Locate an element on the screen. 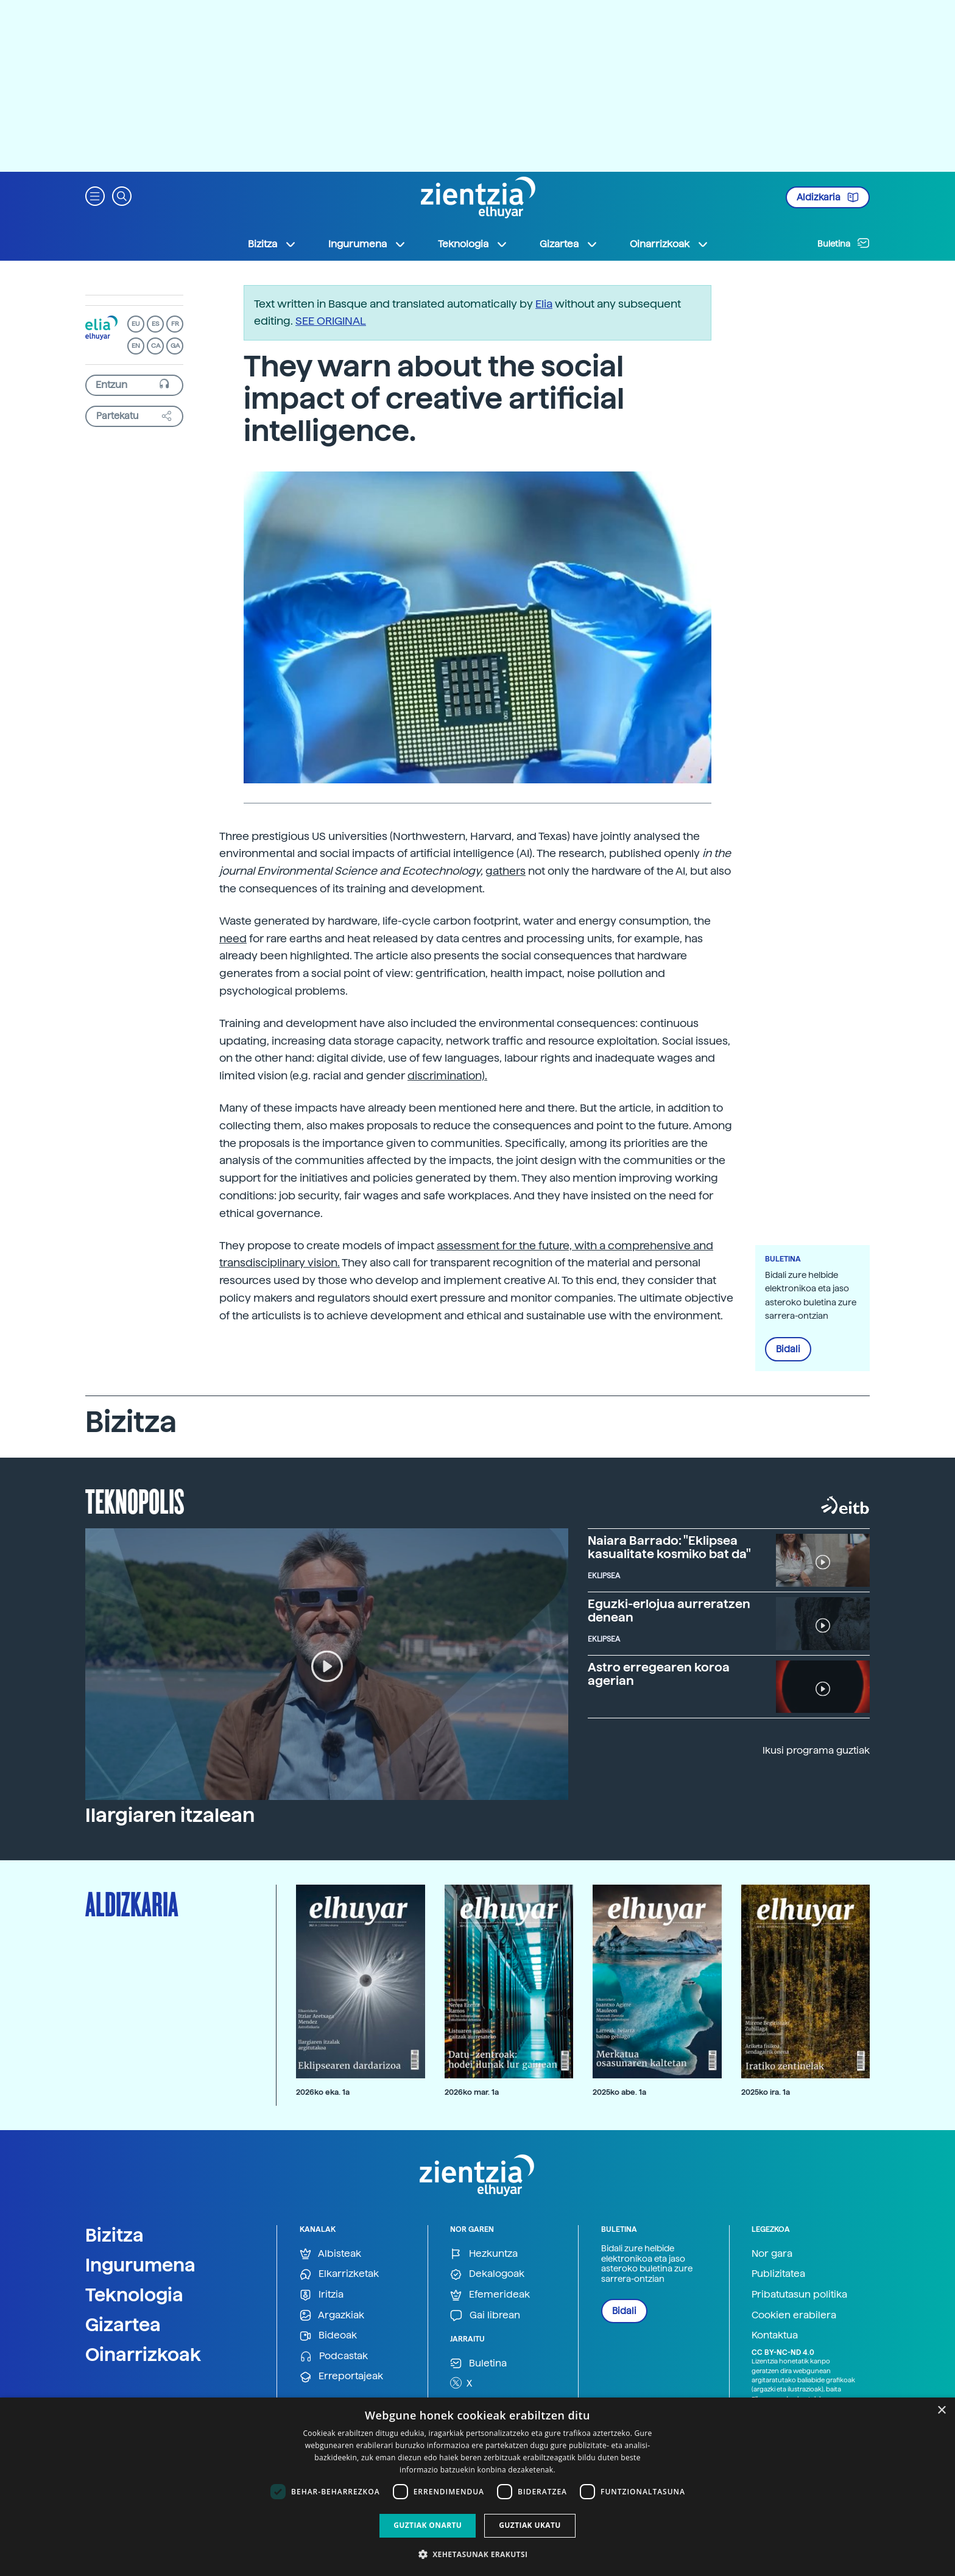 This screenshot has width=955, height=2576. Erreportajeak is located at coordinates (341, 2376).